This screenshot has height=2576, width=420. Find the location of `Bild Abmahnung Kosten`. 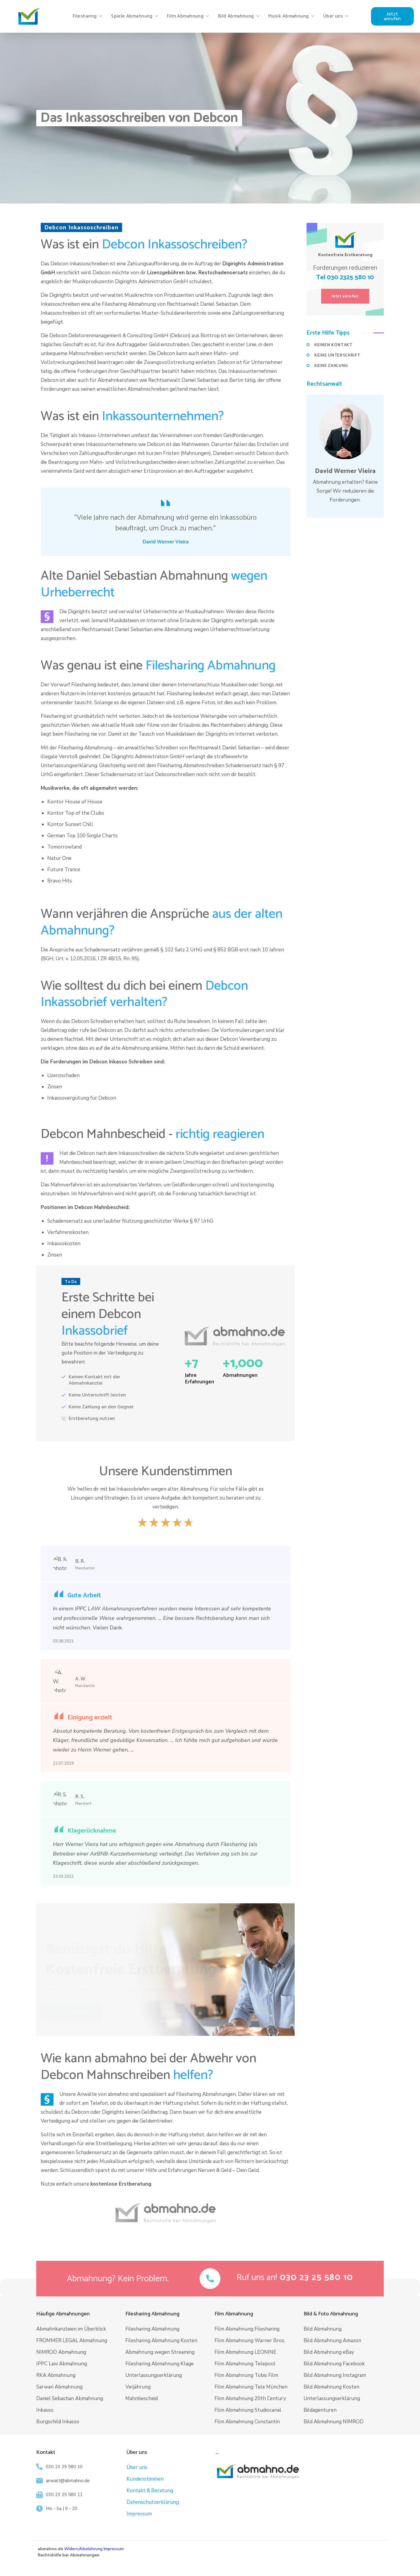

Bild Abmahnung Kosten is located at coordinates (331, 2386).